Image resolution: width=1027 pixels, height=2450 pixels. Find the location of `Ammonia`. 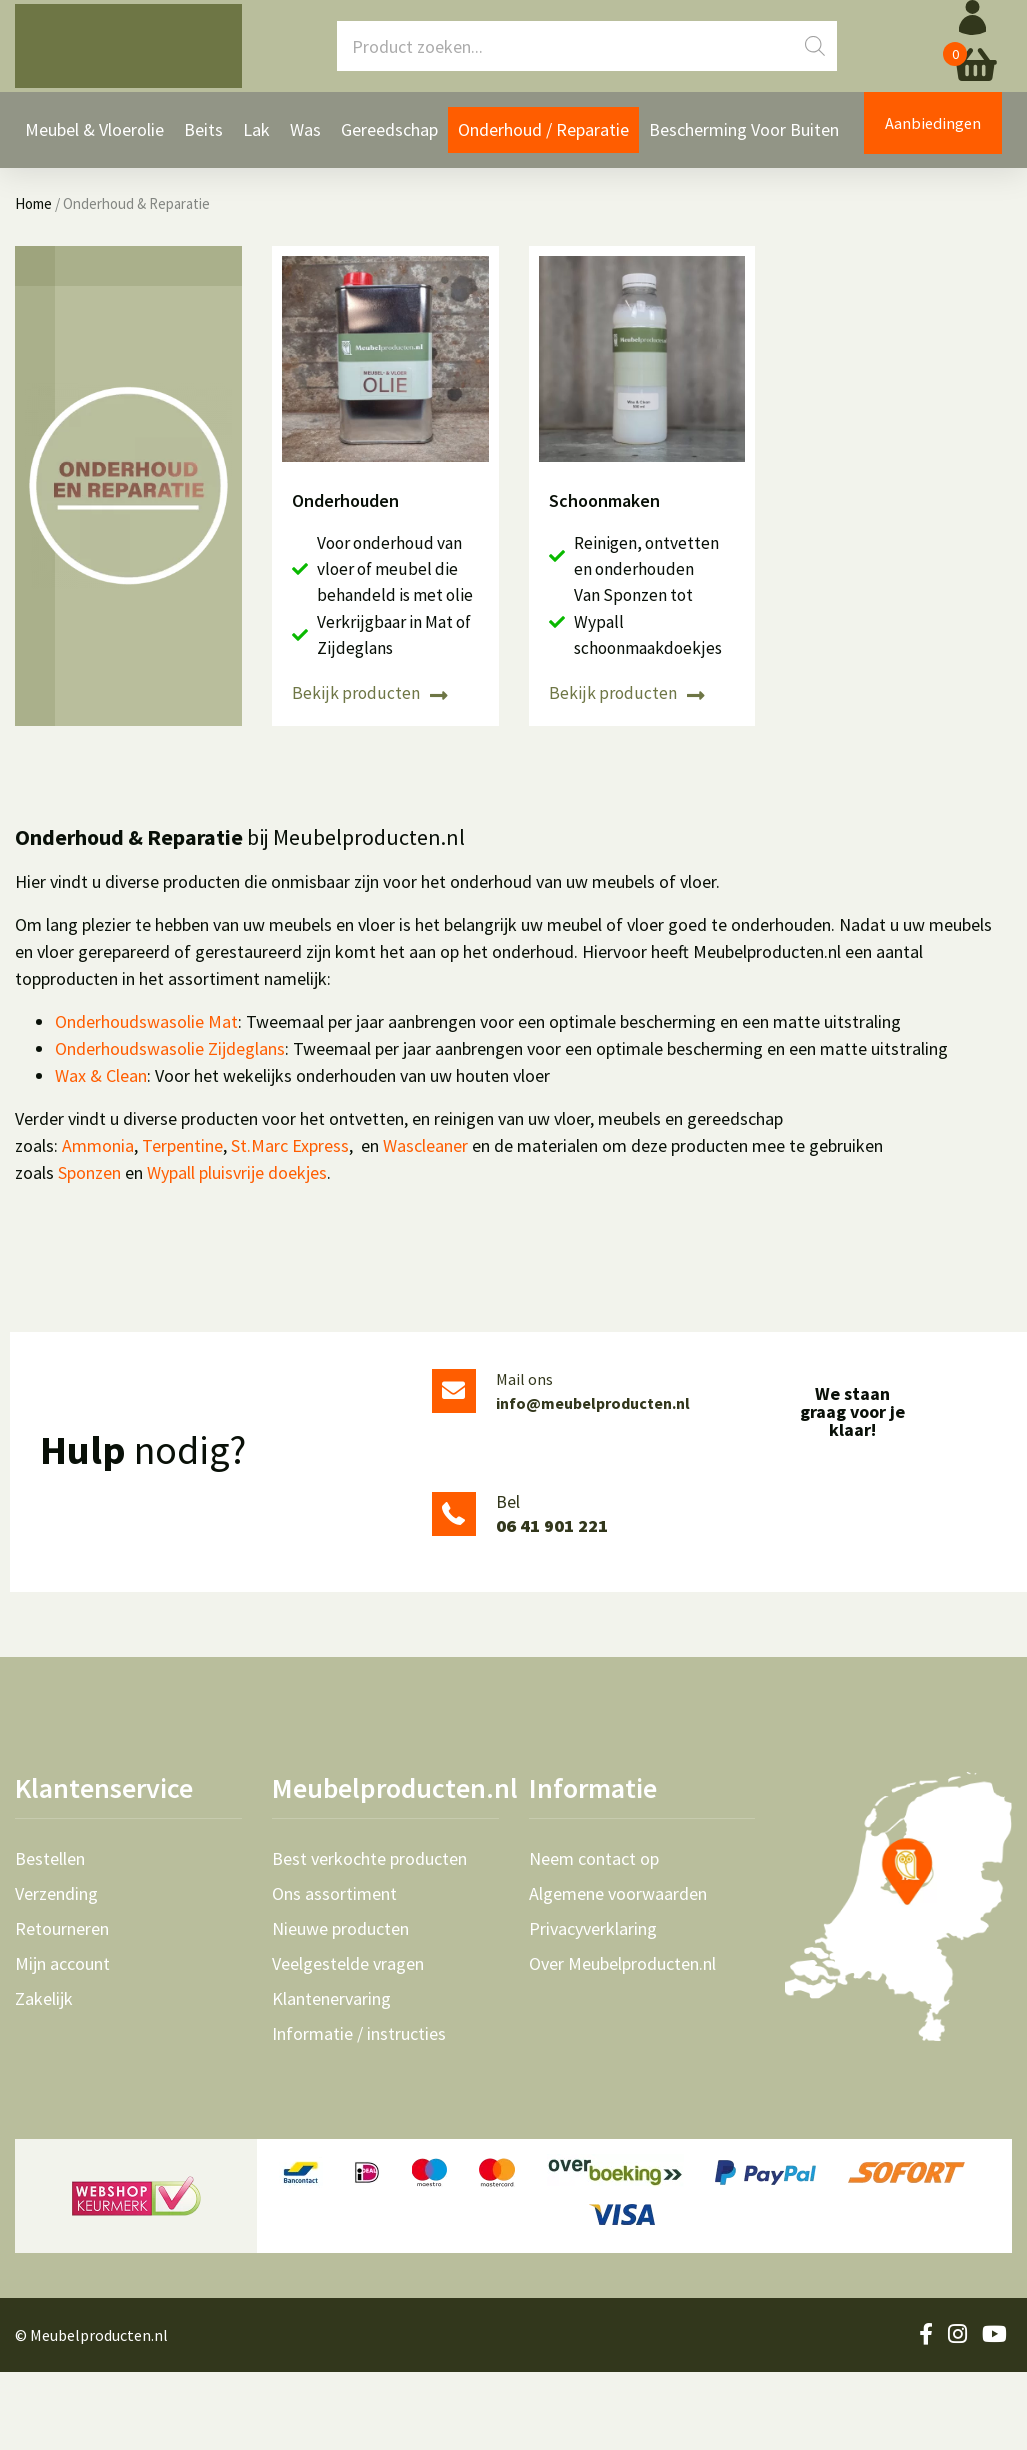

Ammonia is located at coordinates (98, 1223).